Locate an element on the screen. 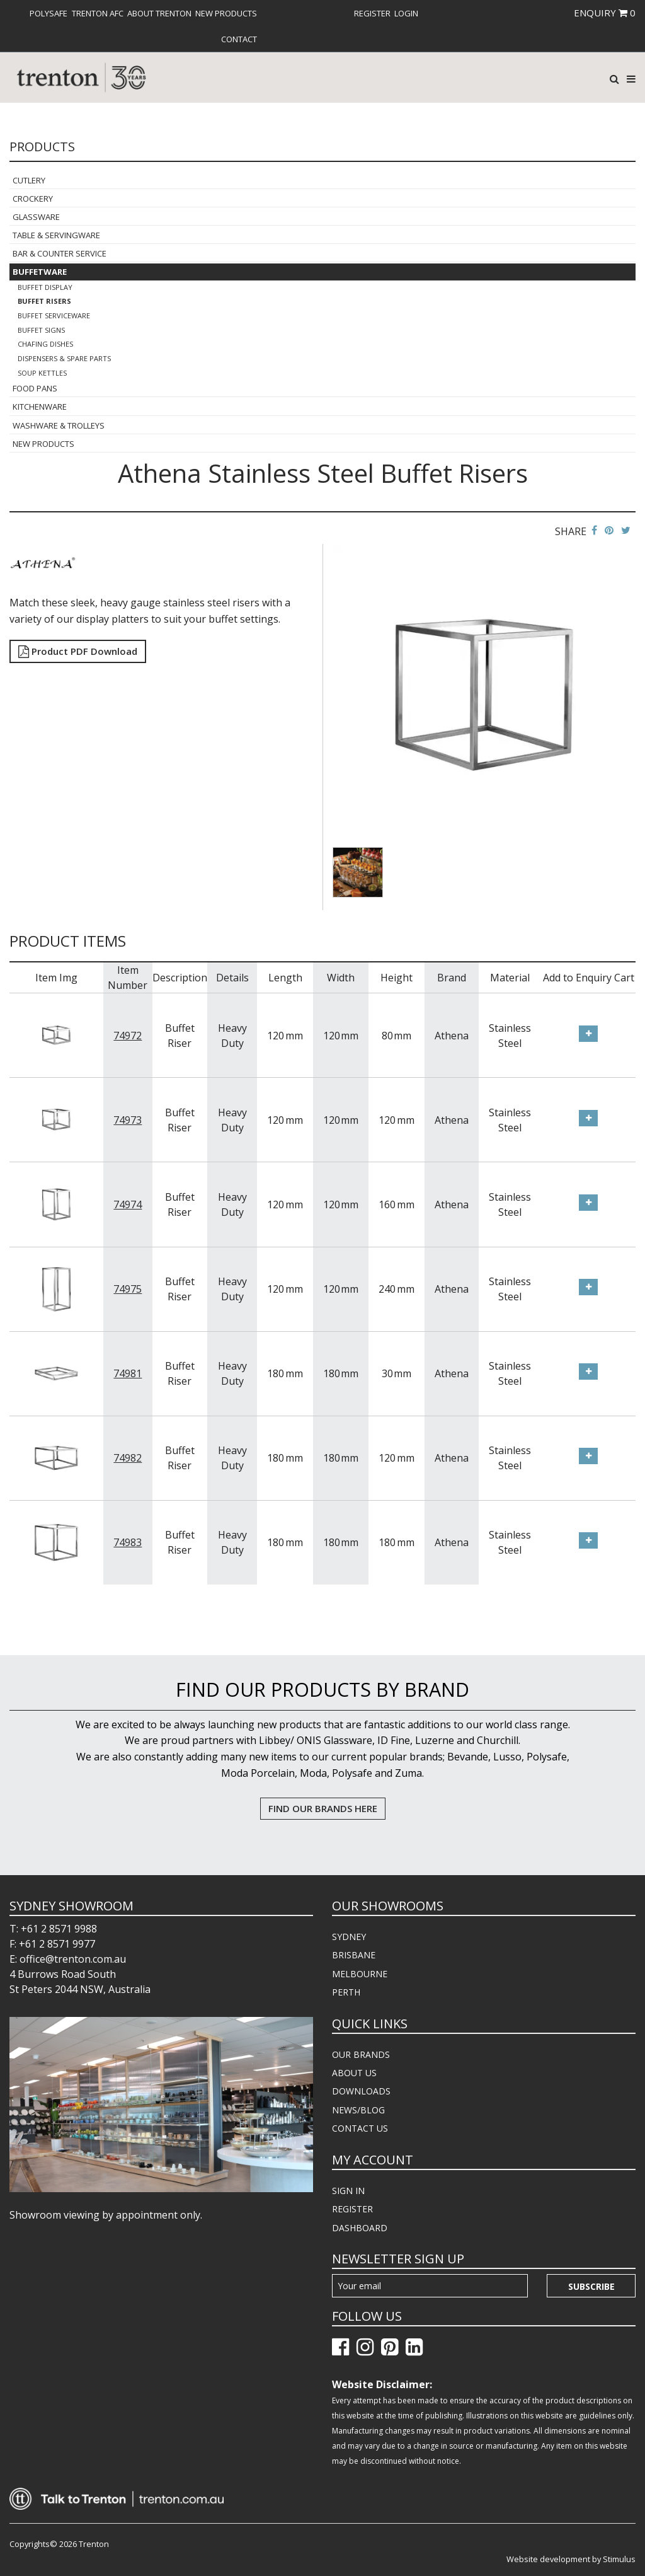 The image size is (645, 2576). Soup Kettles is located at coordinates (42, 373).